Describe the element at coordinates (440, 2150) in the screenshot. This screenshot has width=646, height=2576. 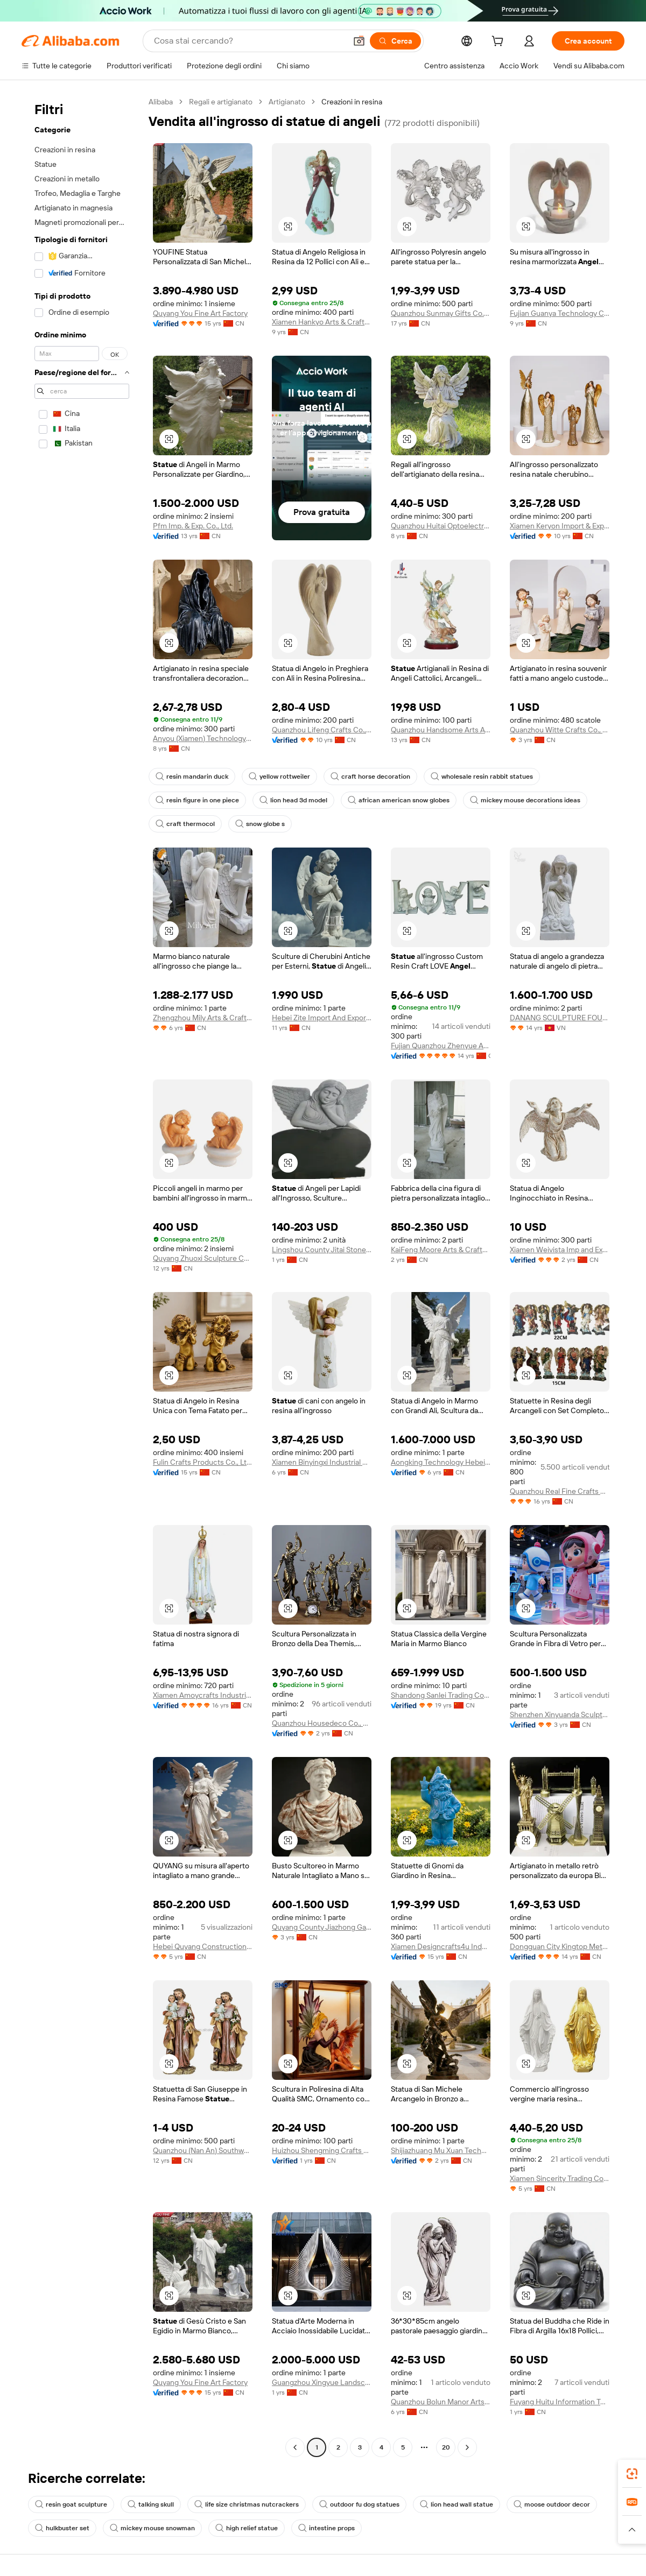
I see `Shijiazhuang Mu Xuan Technology Co., Ltd.` at that location.